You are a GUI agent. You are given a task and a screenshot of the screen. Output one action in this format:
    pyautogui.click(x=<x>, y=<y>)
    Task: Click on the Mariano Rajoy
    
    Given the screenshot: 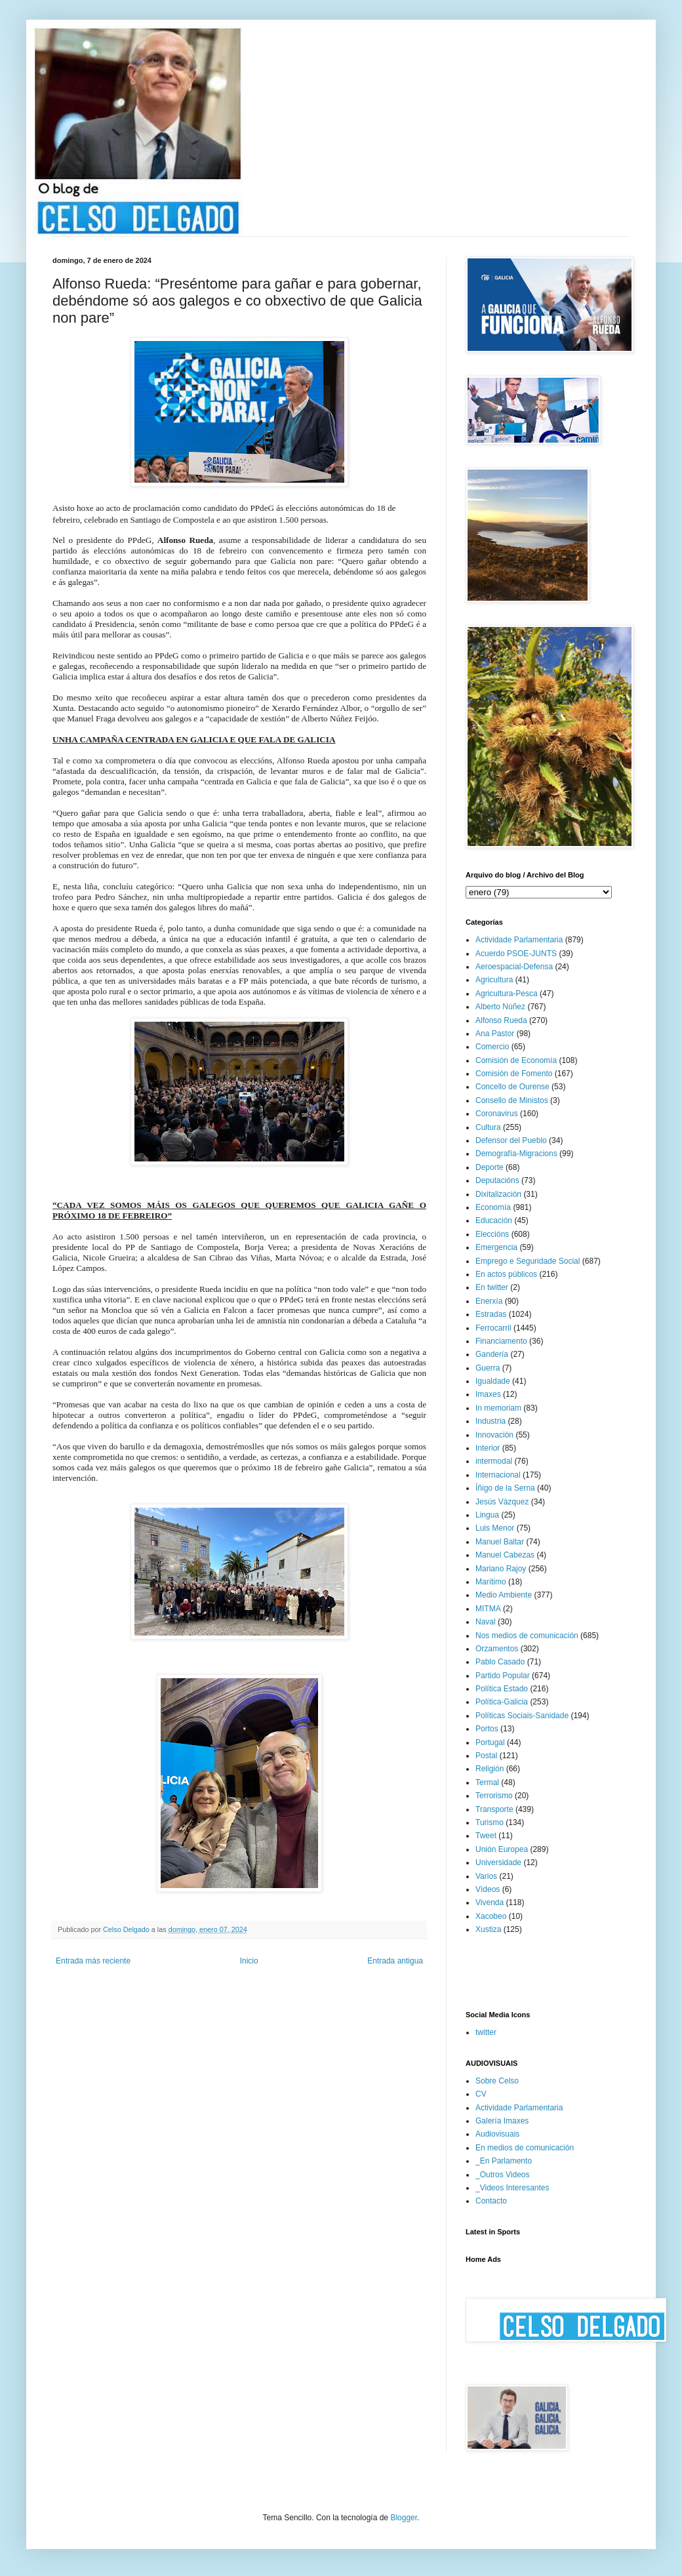 What is the action you would take?
    pyautogui.click(x=500, y=1568)
    